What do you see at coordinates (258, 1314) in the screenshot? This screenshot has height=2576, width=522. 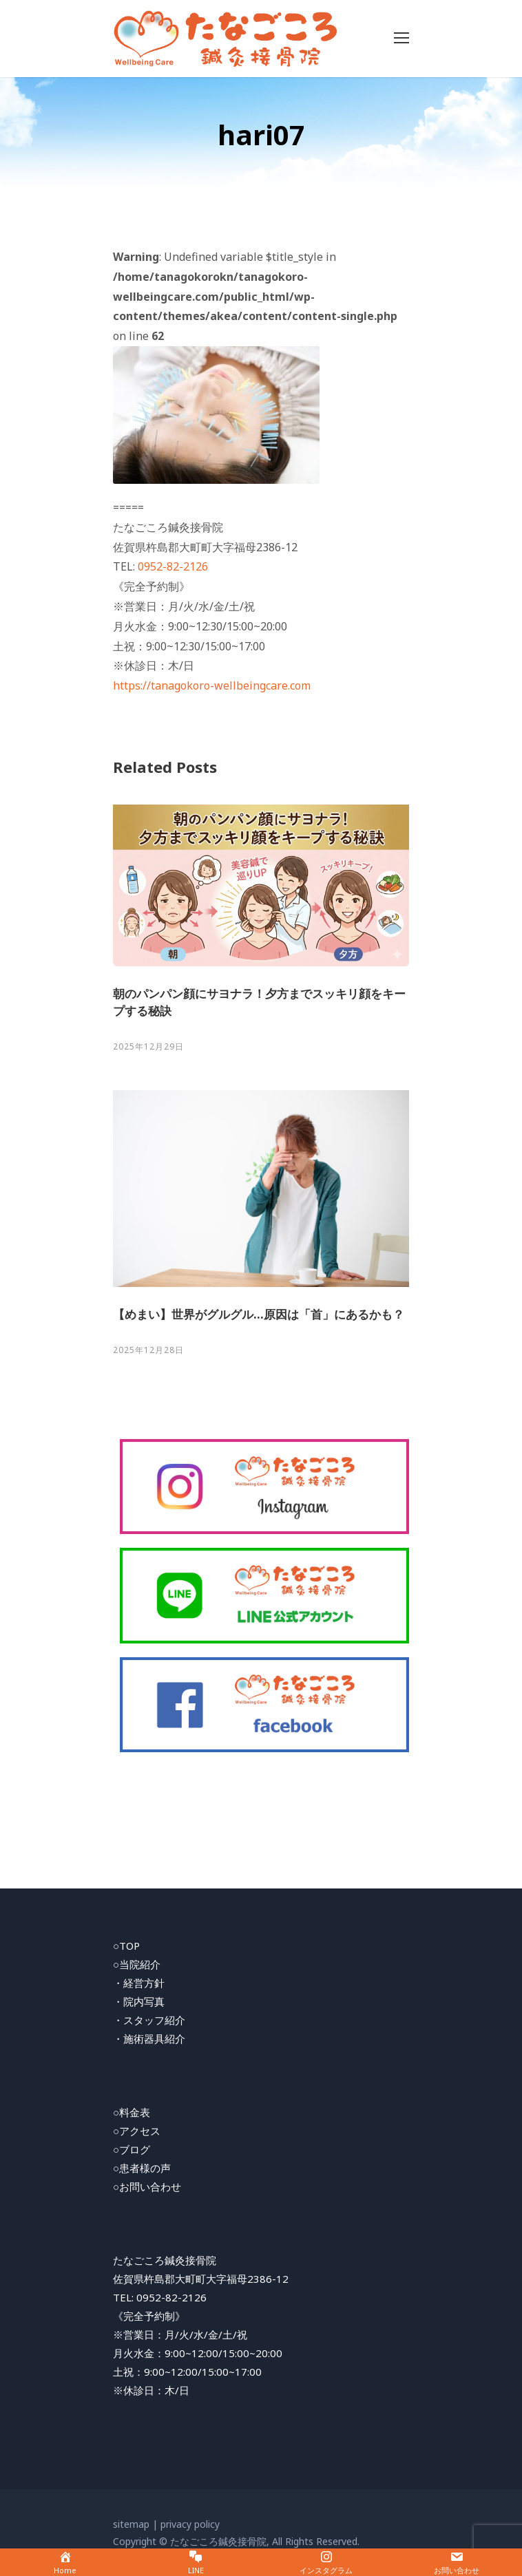 I see `【めまい】世界がグルグル…原因は「首」にあるかも？` at bounding box center [258, 1314].